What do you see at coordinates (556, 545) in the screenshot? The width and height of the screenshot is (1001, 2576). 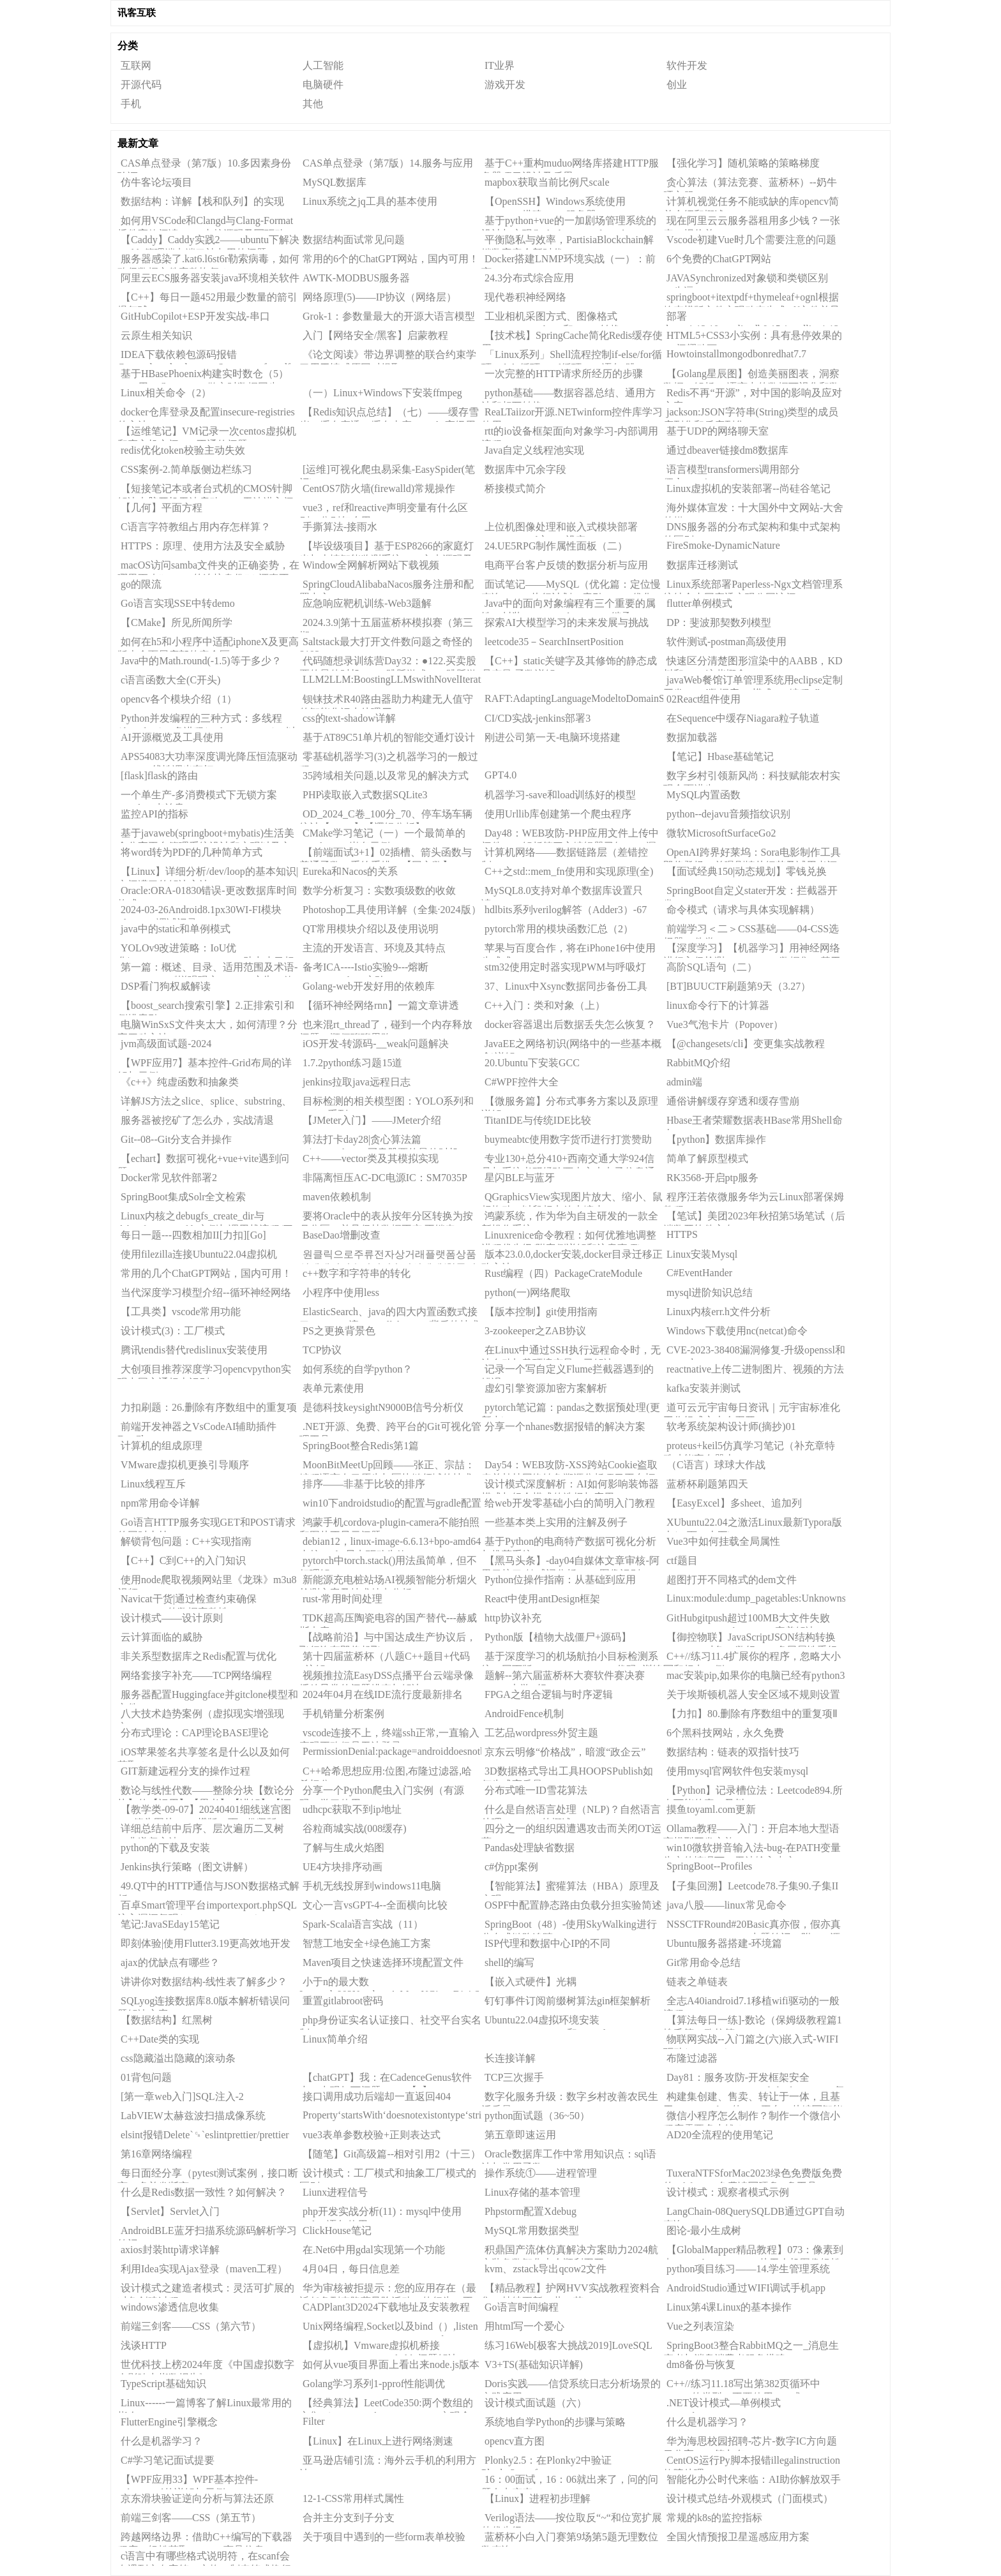 I see `24.UE5RPG制作属性面板（二）` at bounding box center [556, 545].